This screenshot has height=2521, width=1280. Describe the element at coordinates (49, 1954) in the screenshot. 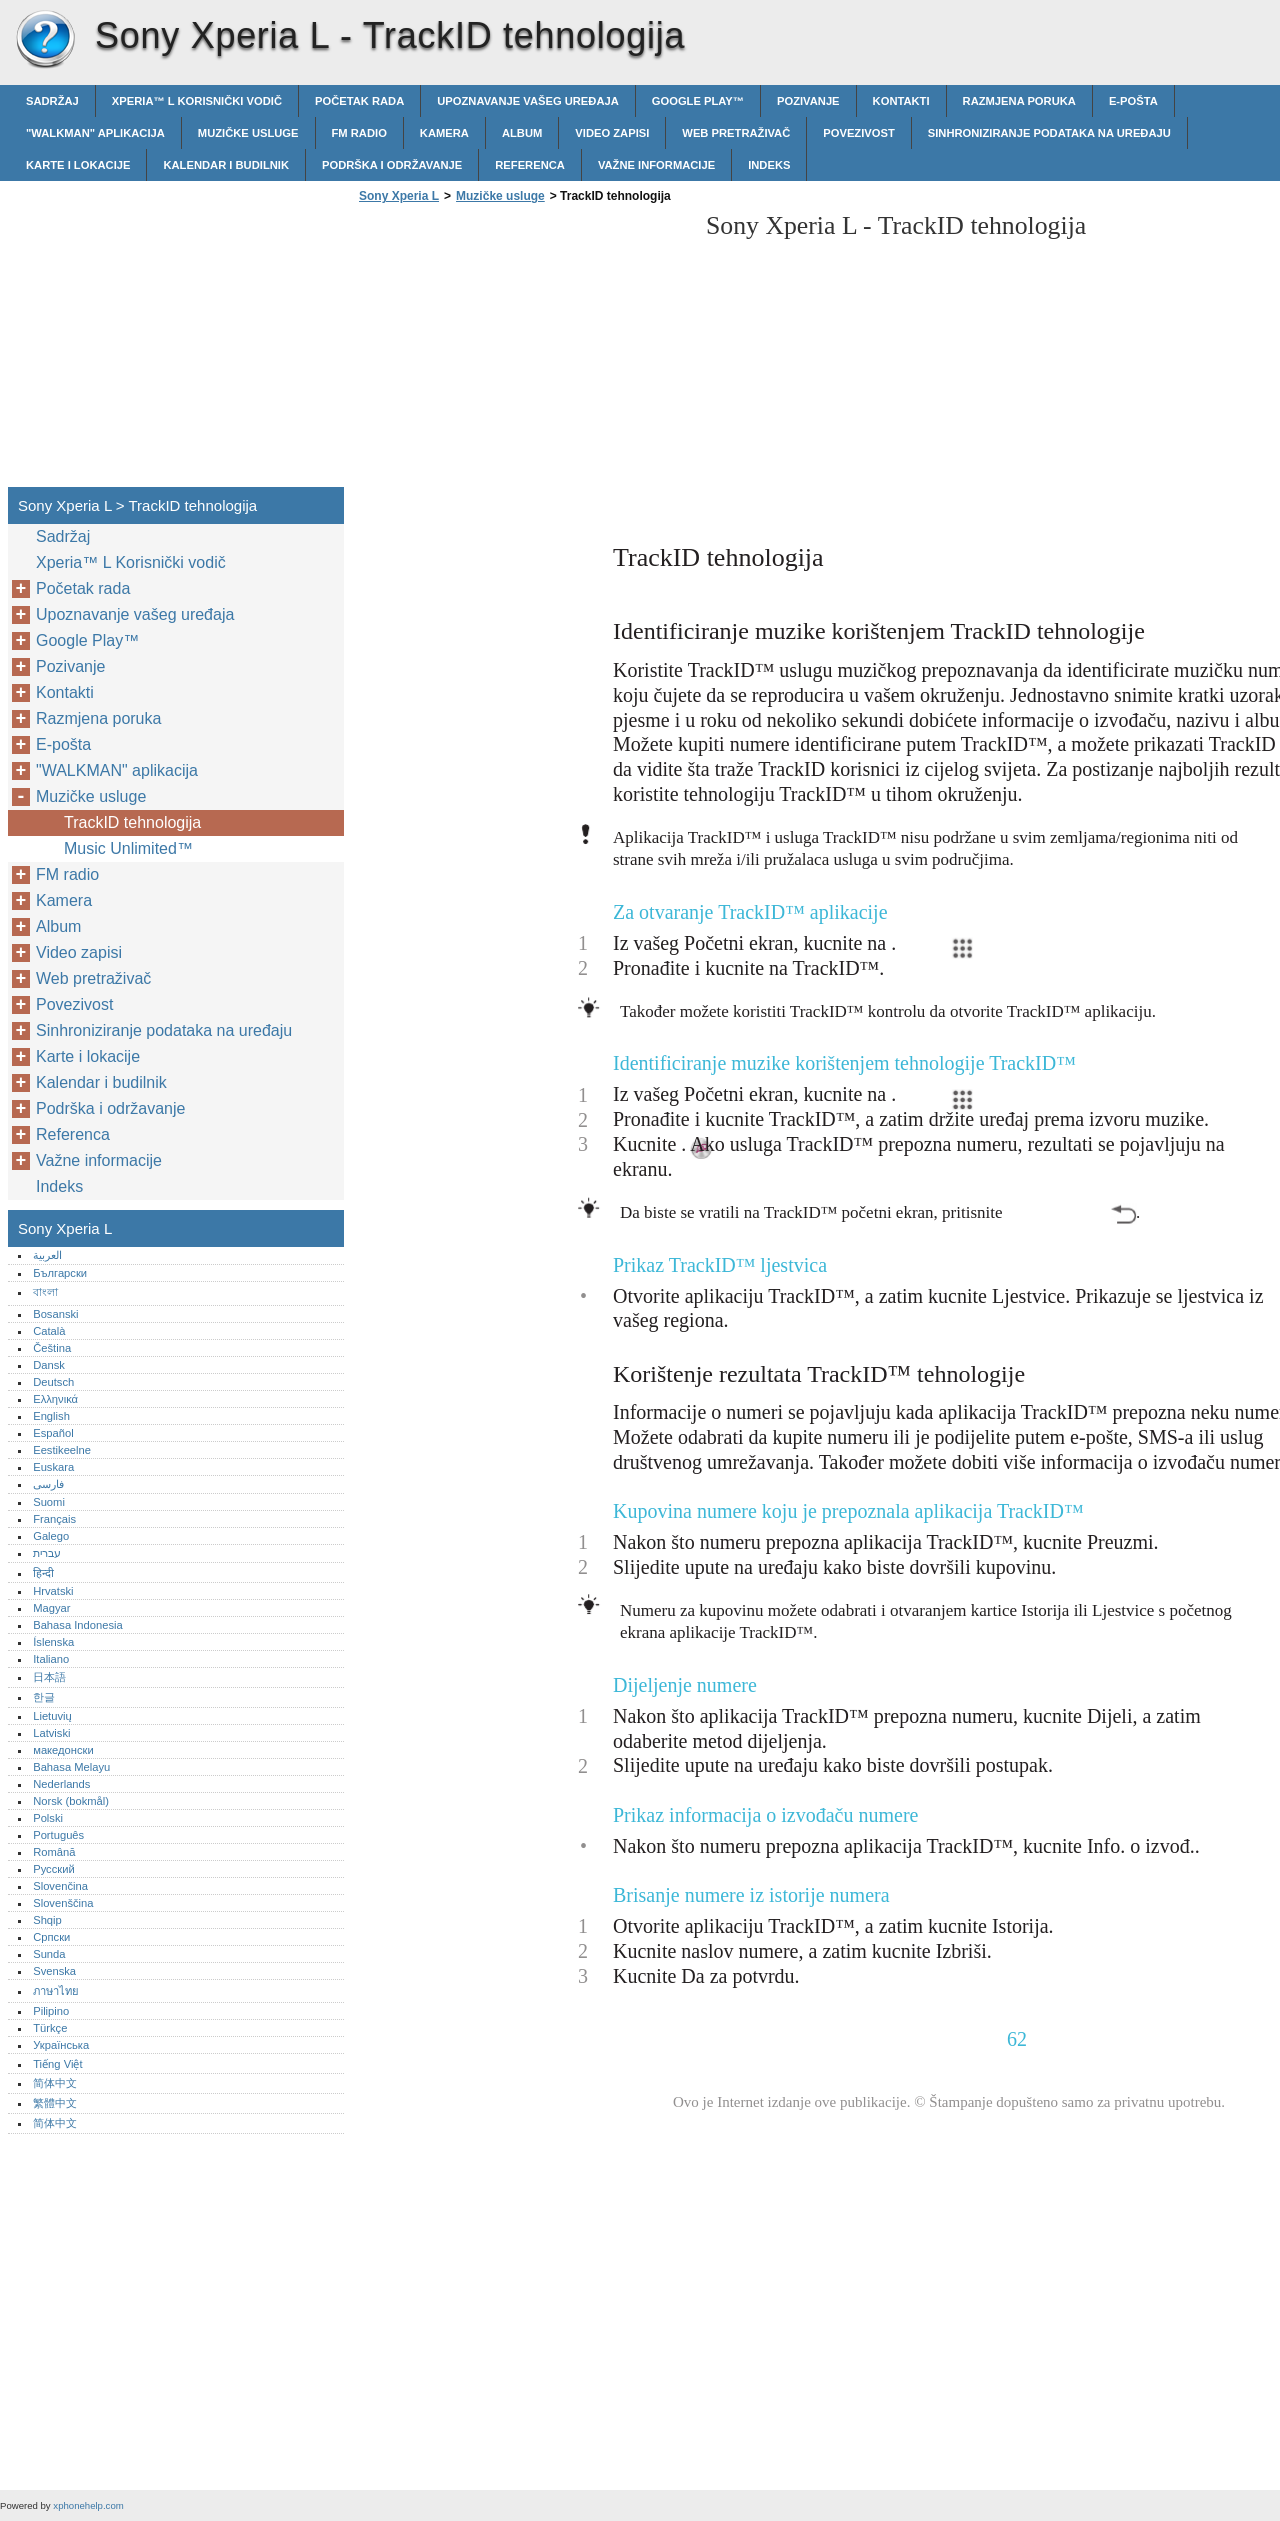

I see `Sunda` at that location.